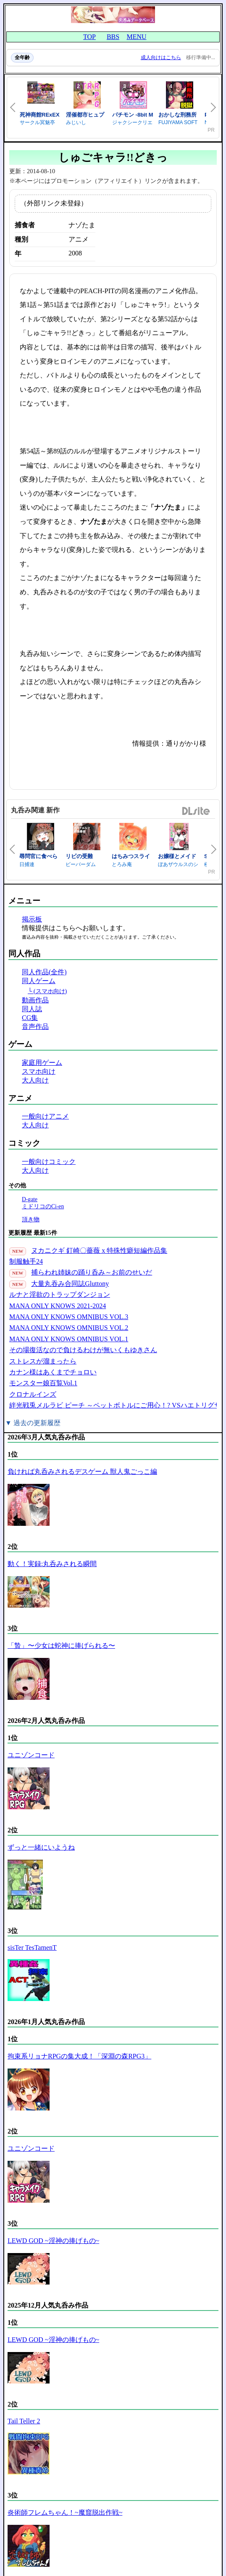 The width and height of the screenshot is (226, 2576). Describe the element at coordinates (41, 1847) in the screenshot. I see `ずっと一緒にいようね` at that location.